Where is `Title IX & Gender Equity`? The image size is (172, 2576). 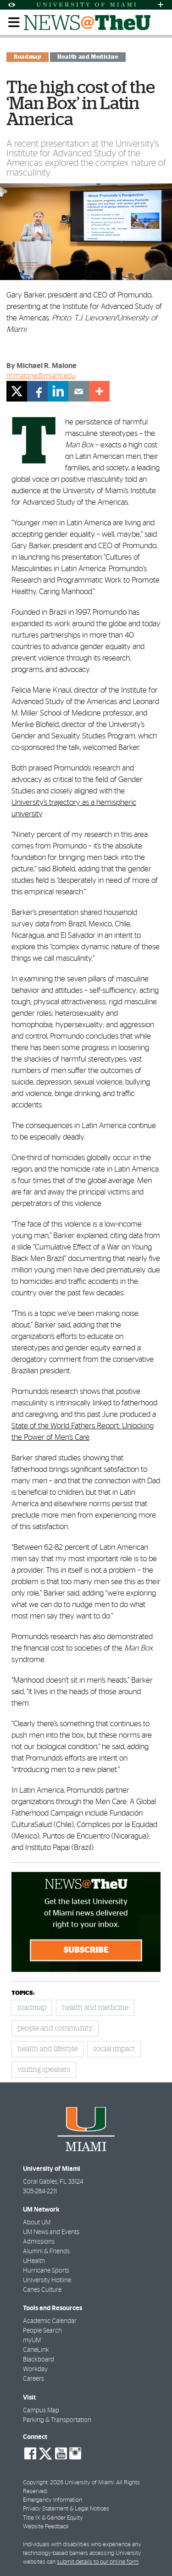 Title IX & Gender Equity is located at coordinates (53, 2518).